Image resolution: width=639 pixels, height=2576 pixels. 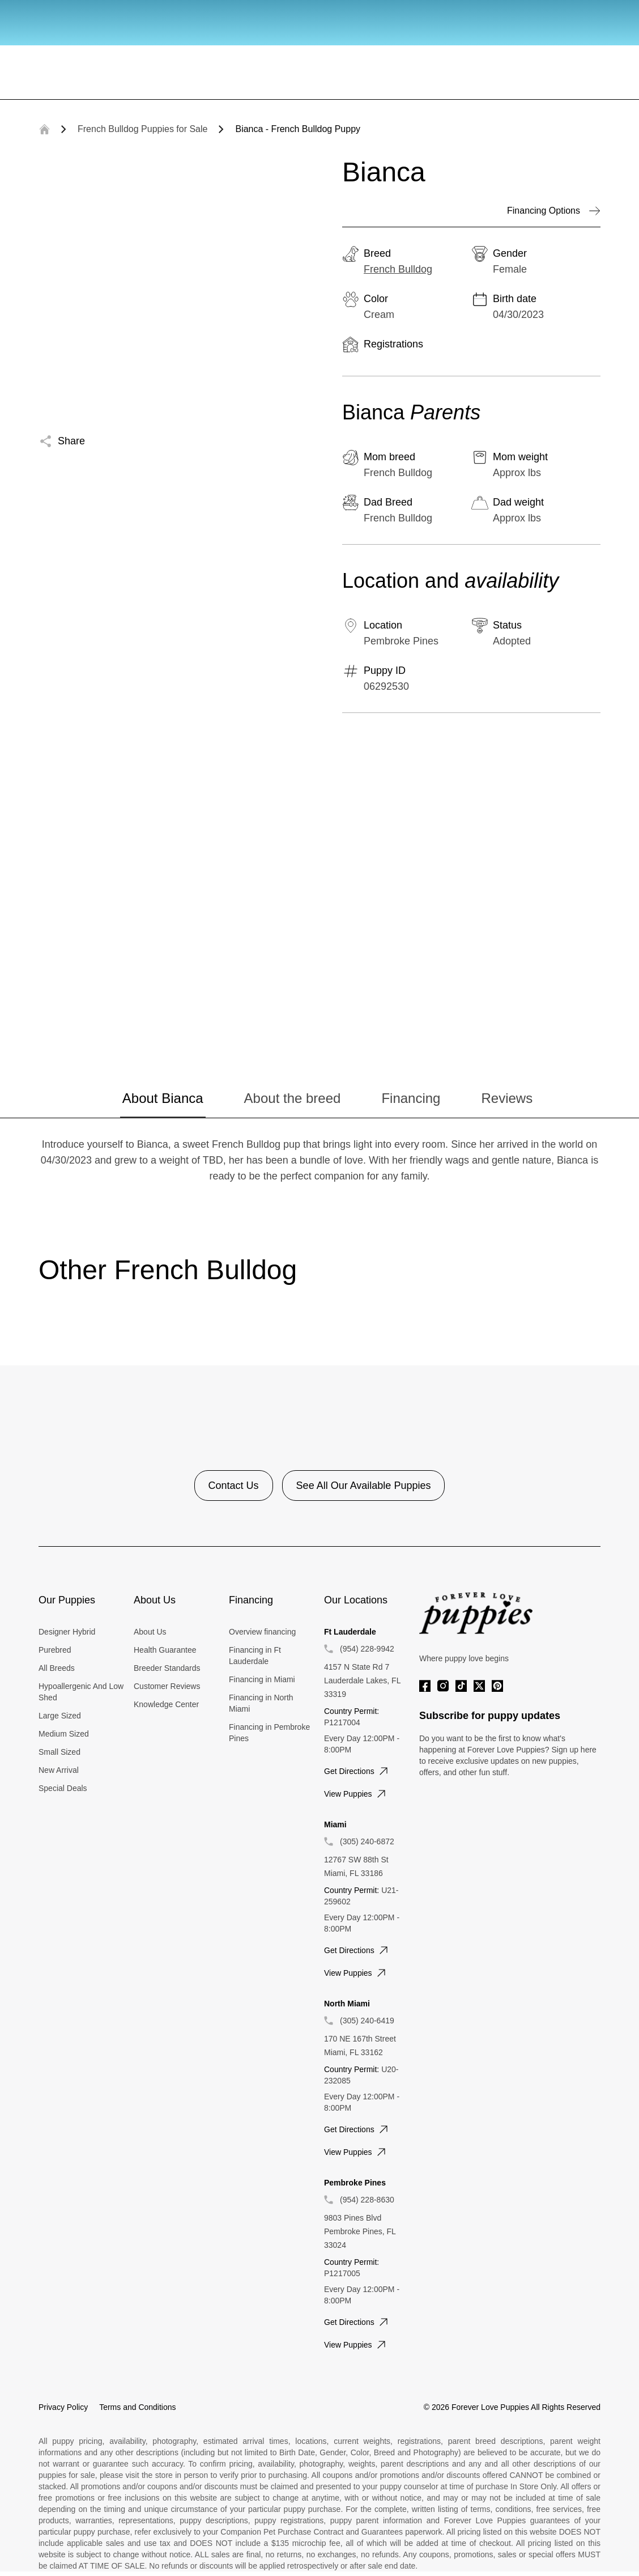 What do you see at coordinates (367, 1648) in the screenshot?
I see `(954) 228-9942` at bounding box center [367, 1648].